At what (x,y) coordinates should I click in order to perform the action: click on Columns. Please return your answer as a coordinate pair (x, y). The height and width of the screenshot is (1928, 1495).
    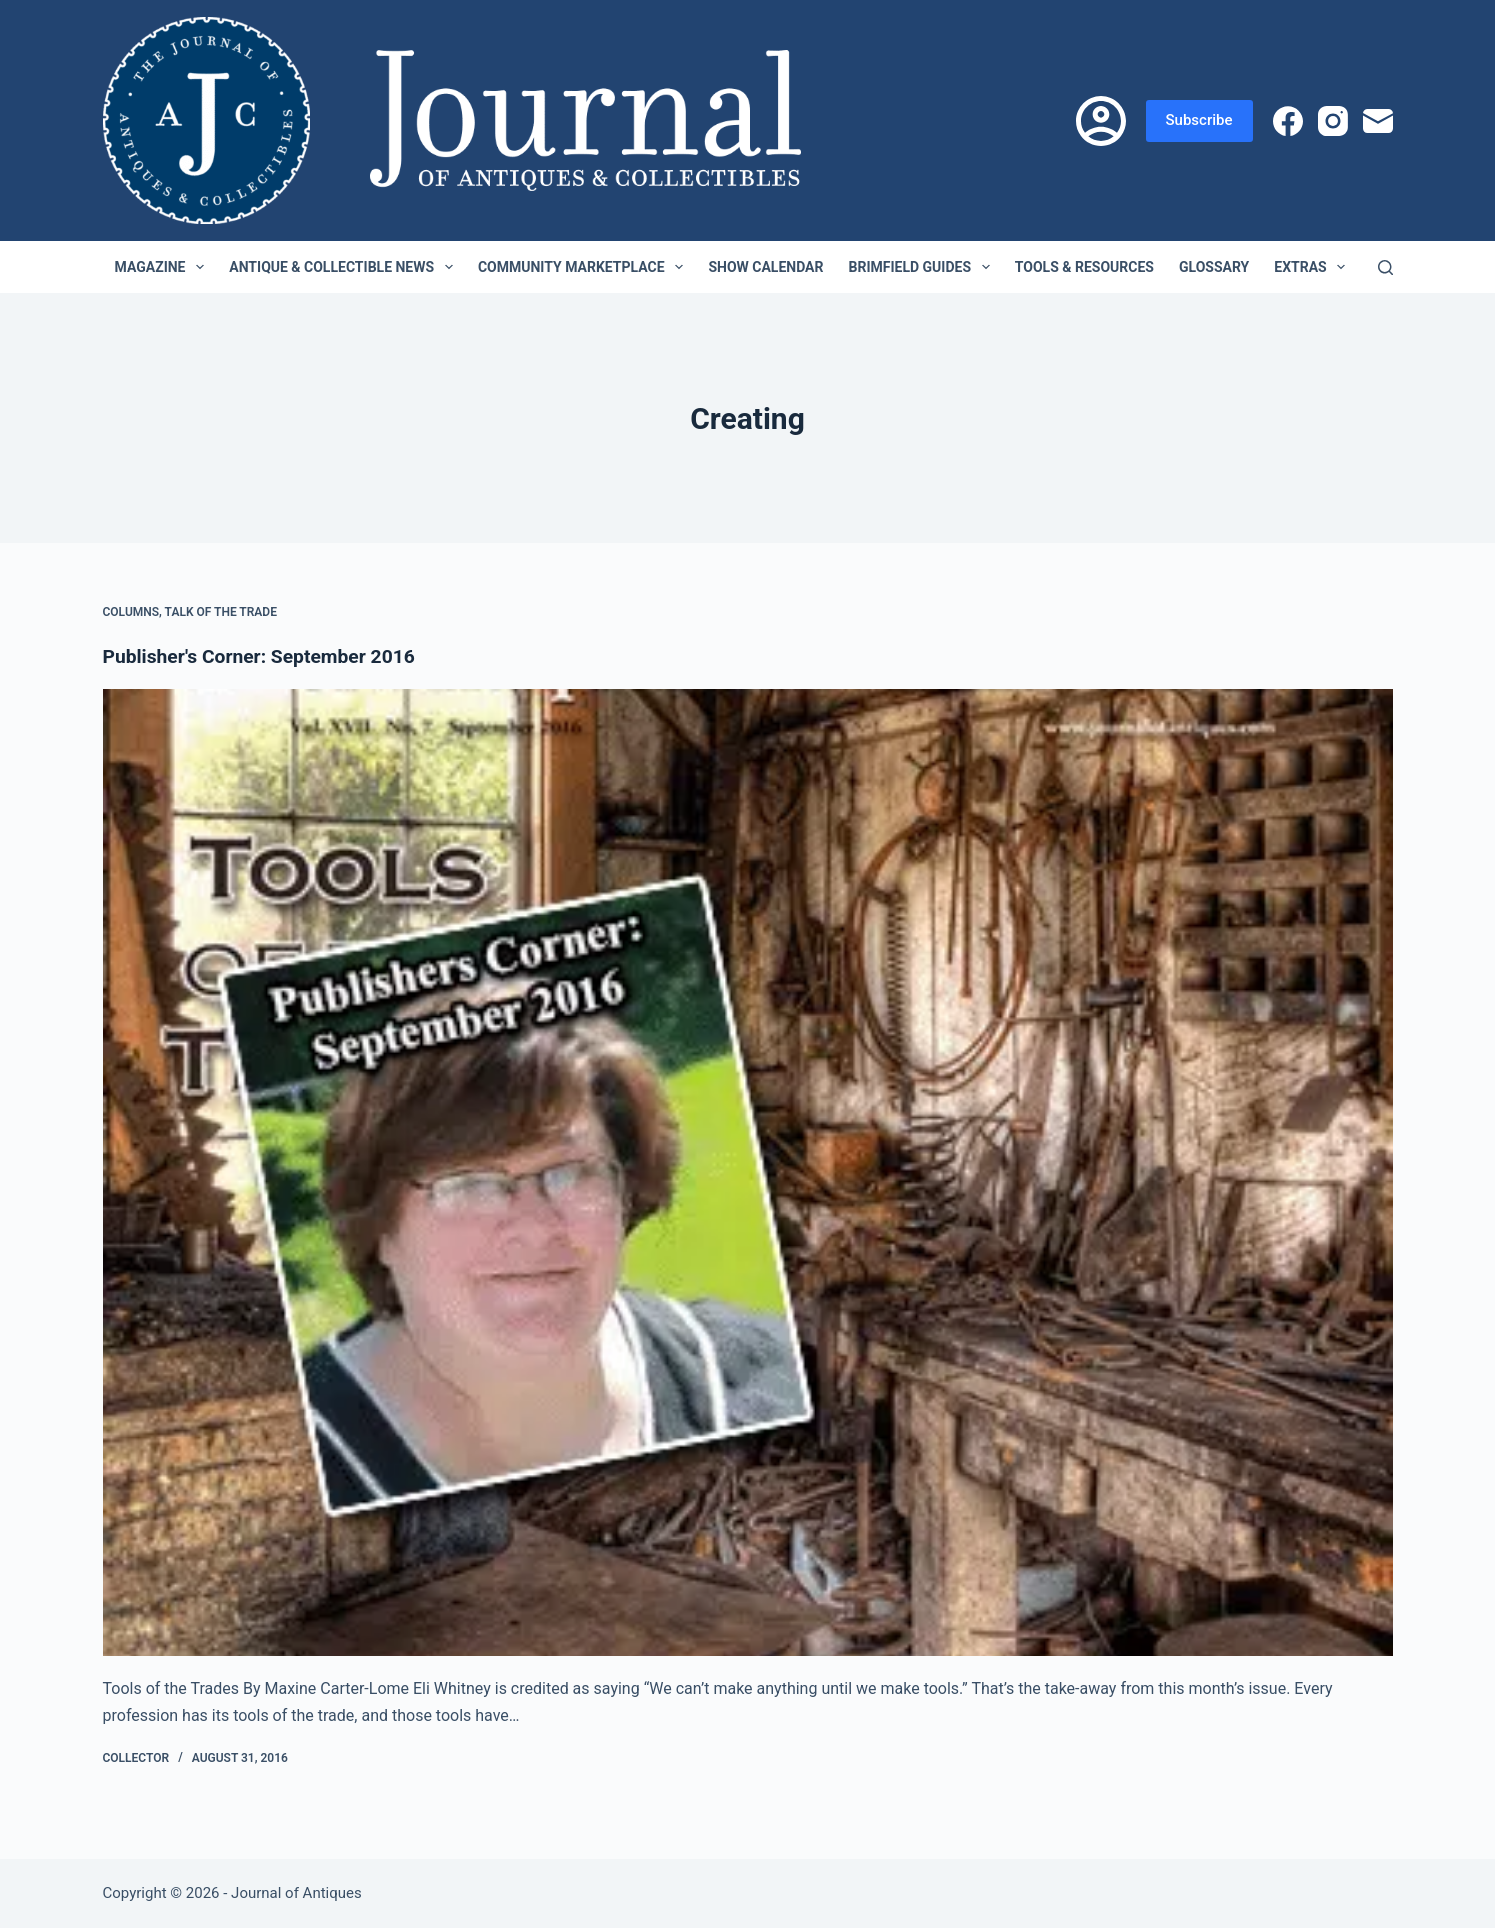
    Looking at the image, I should click on (131, 612).